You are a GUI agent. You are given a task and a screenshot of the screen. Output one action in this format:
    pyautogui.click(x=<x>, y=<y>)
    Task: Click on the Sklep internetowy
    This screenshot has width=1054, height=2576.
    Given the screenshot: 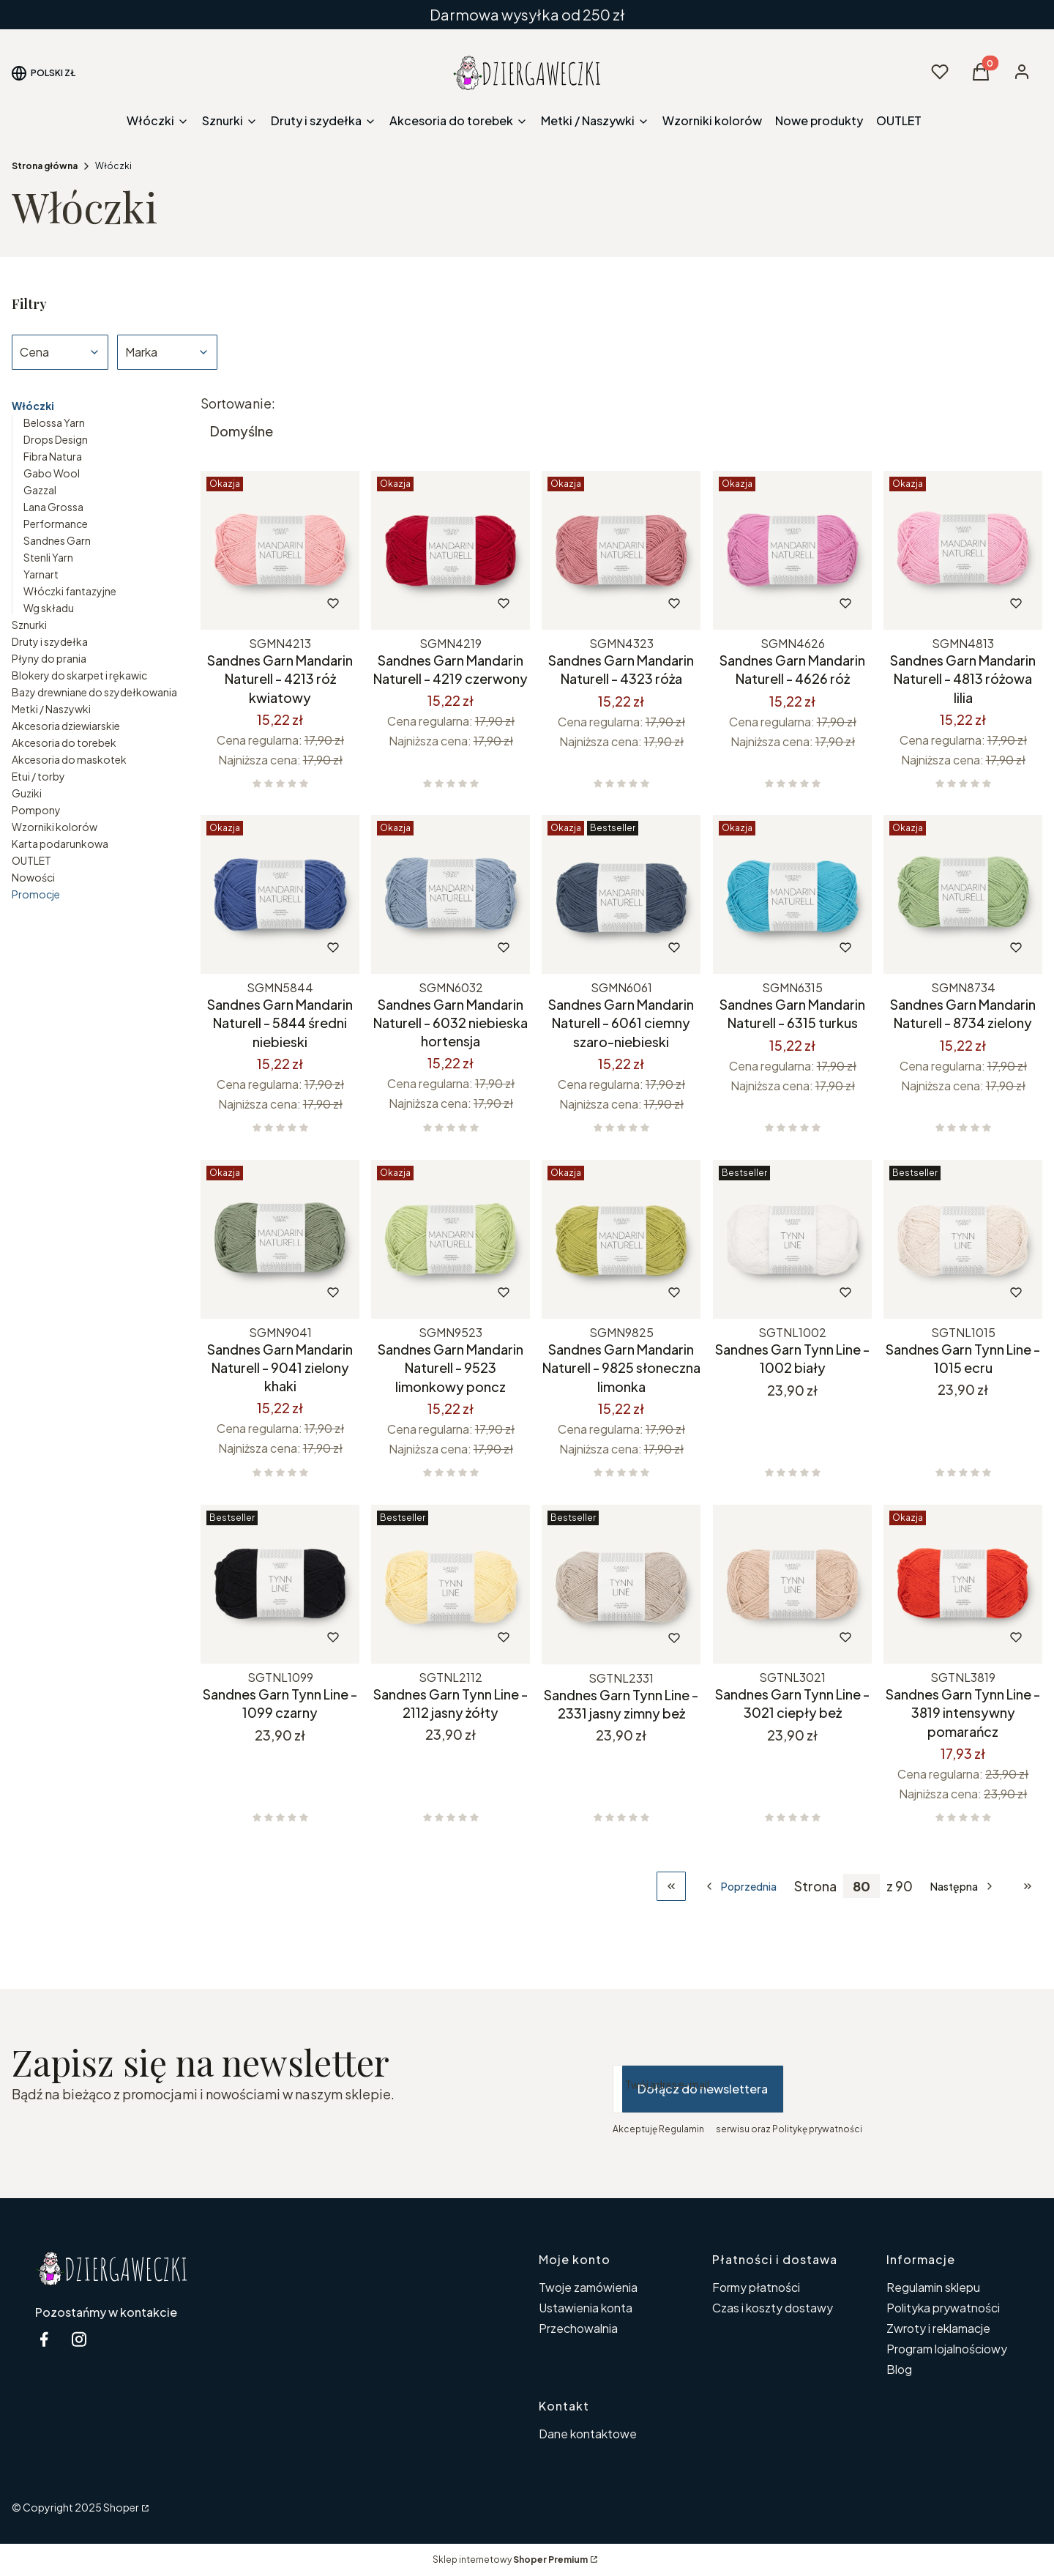 What is the action you would take?
    pyautogui.click(x=510, y=2559)
    